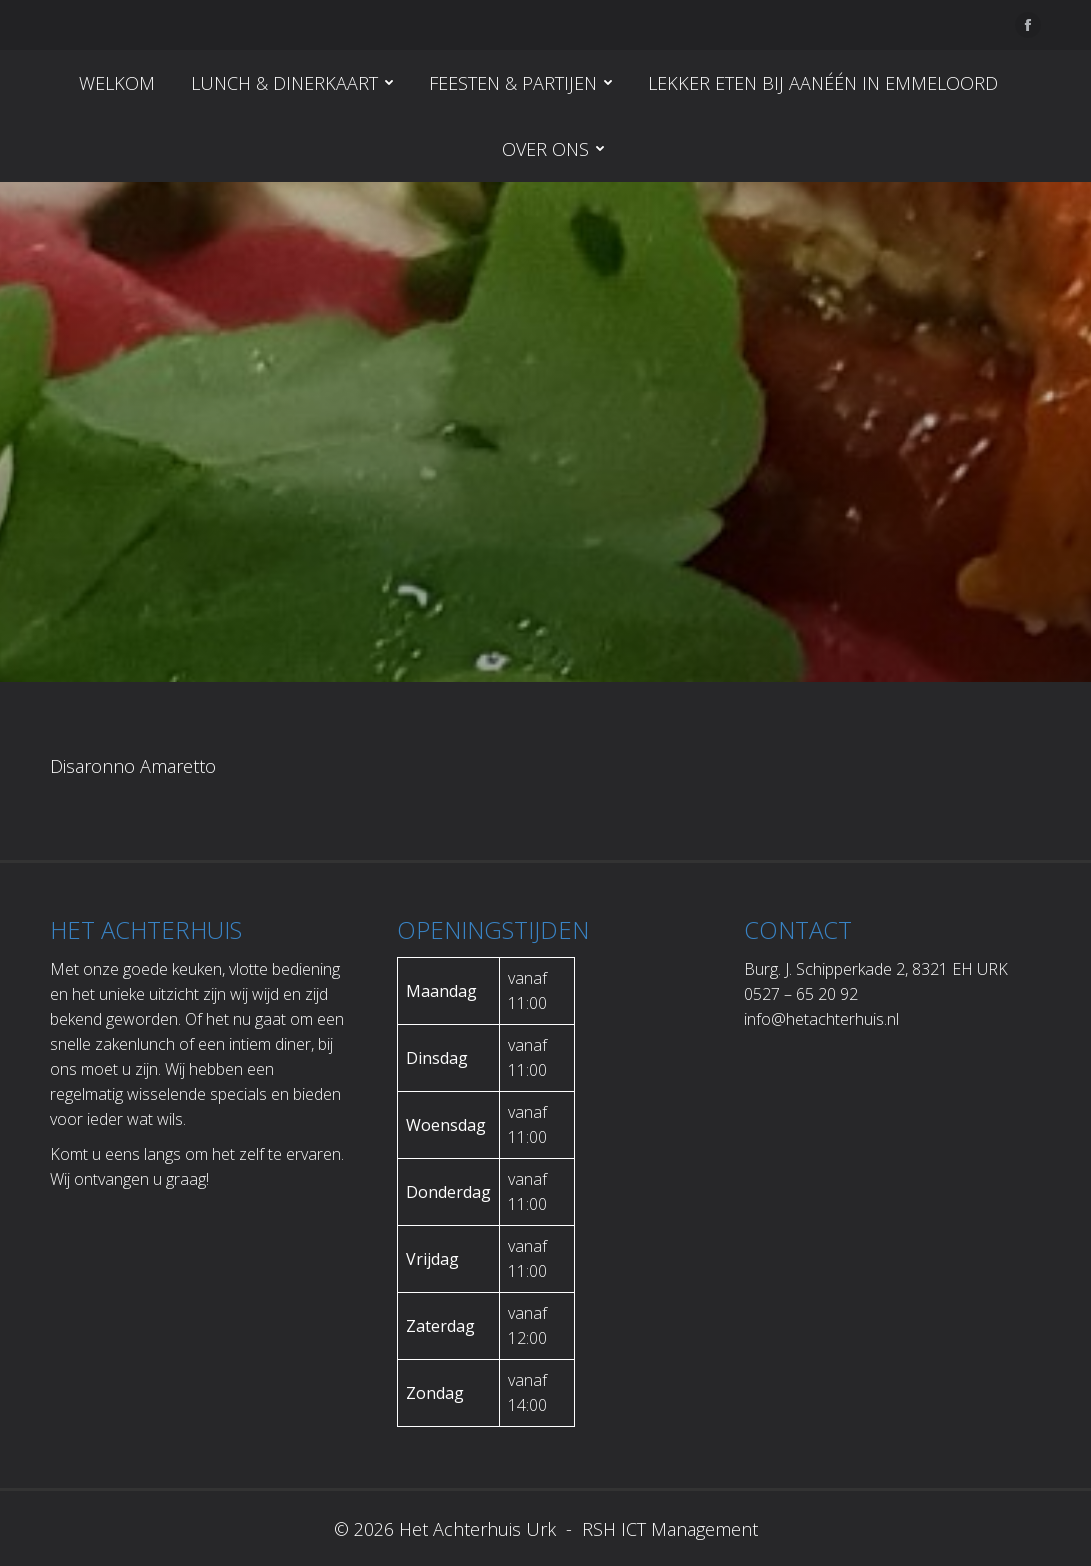  I want to click on [menuitem], so click(117, 83).